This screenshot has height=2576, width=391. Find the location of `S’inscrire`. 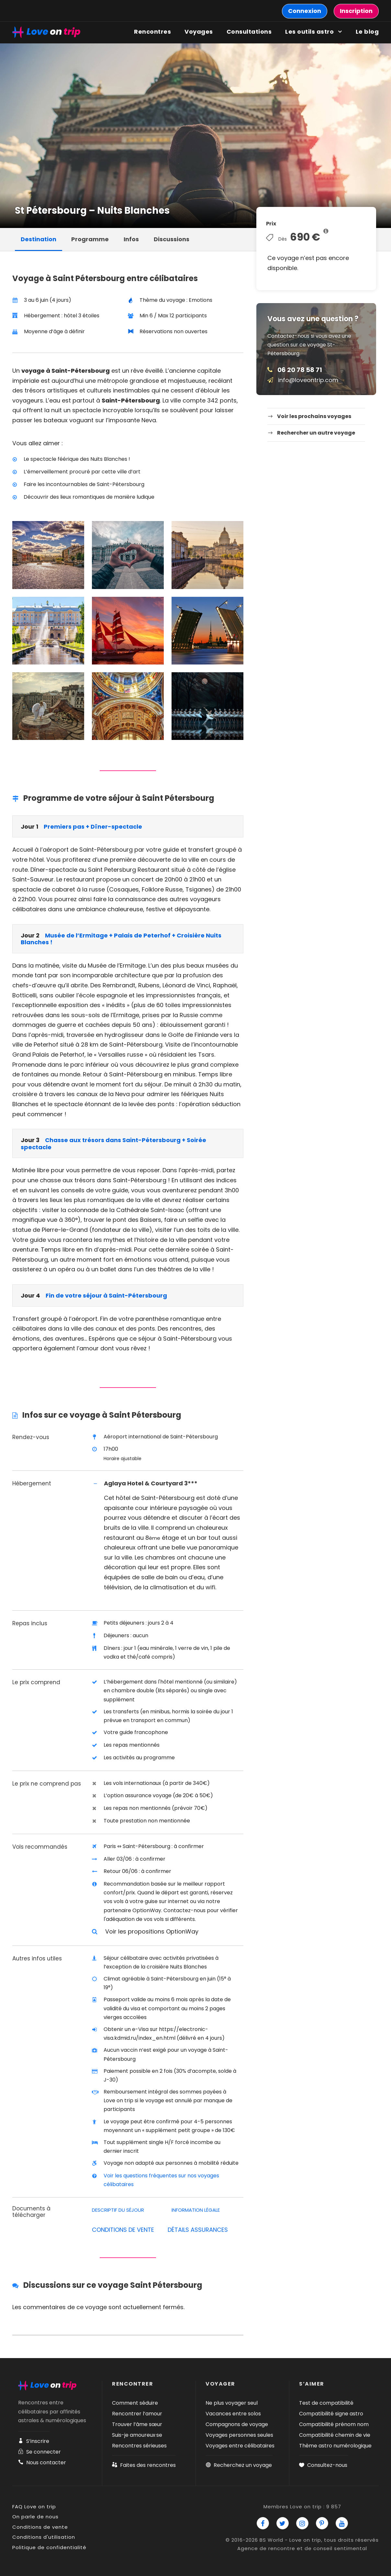

S’inscrire is located at coordinates (33, 2441).